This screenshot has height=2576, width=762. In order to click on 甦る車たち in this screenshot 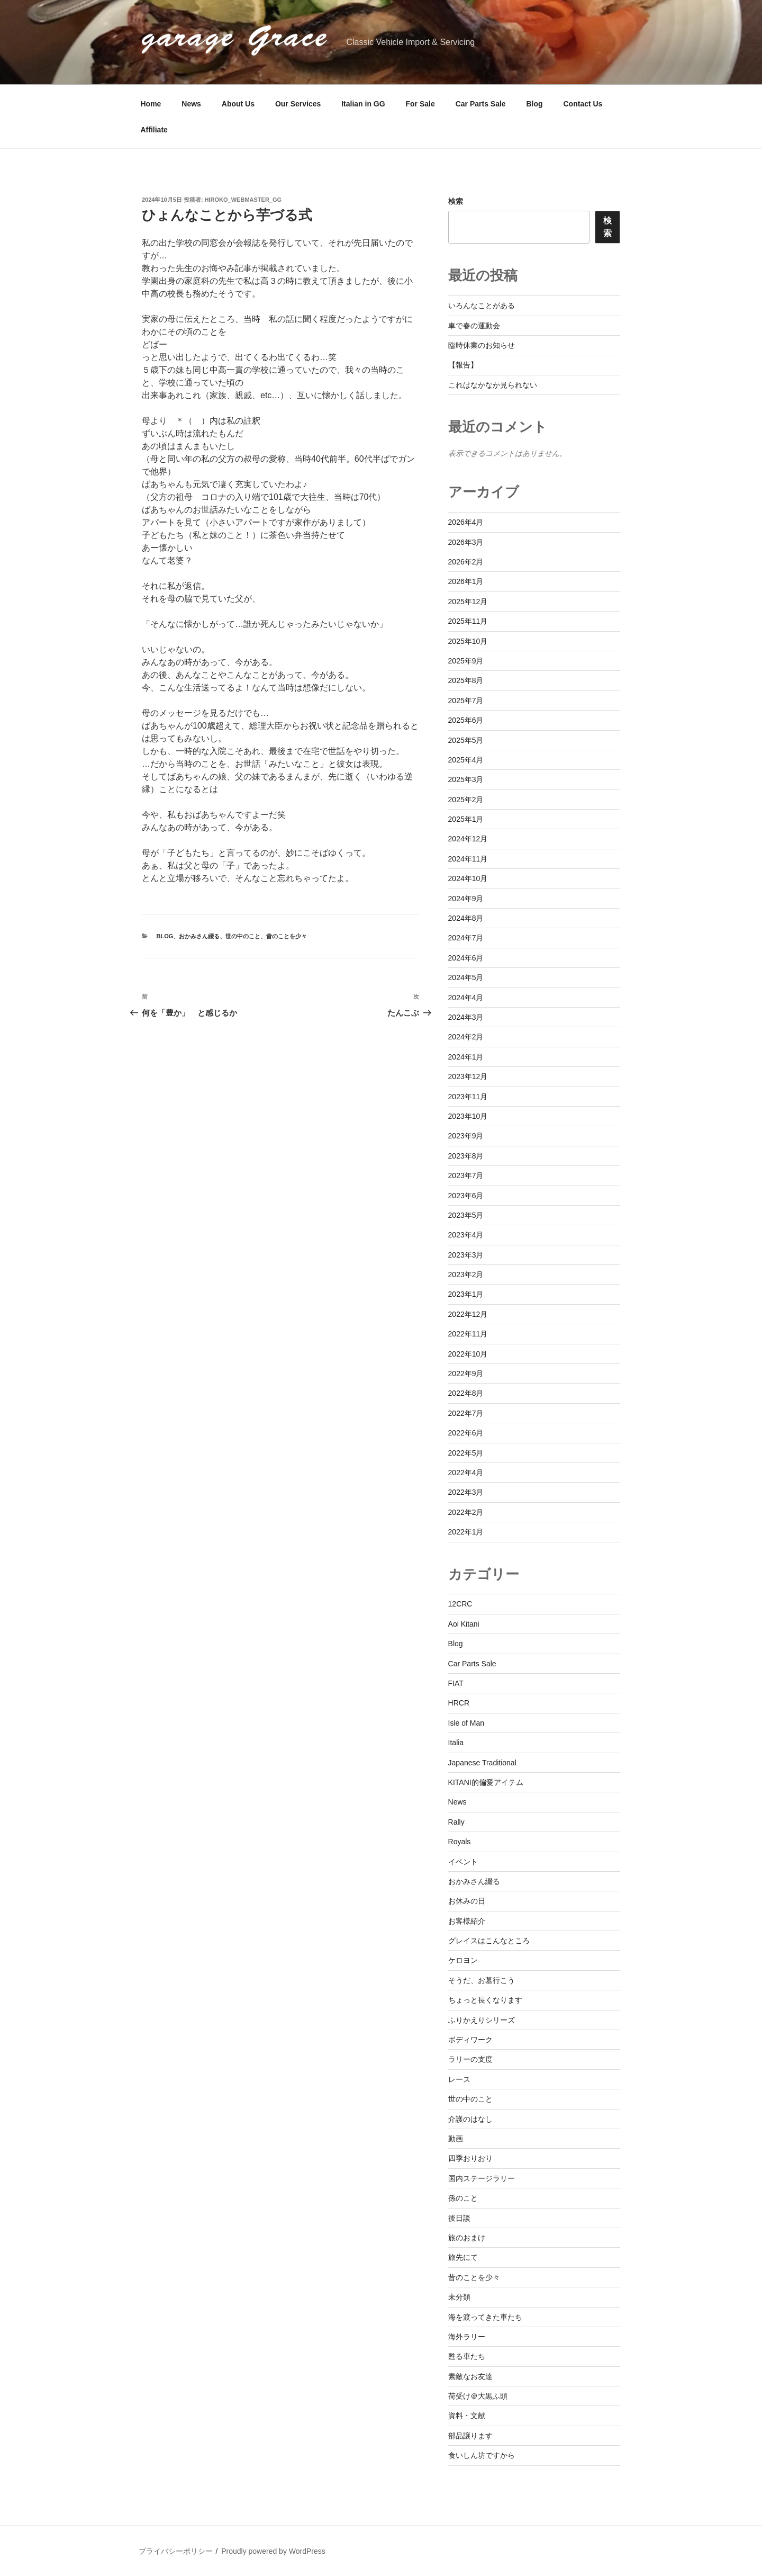, I will do `click(466, 2356)`.